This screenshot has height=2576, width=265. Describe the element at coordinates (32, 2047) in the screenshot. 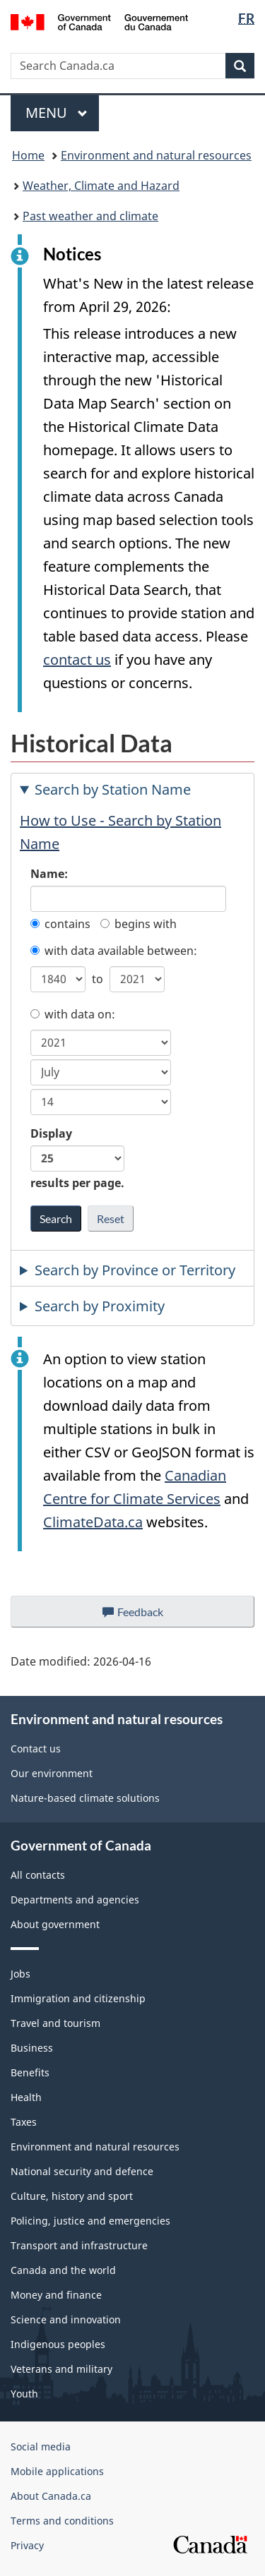

I see `Business` at that location.